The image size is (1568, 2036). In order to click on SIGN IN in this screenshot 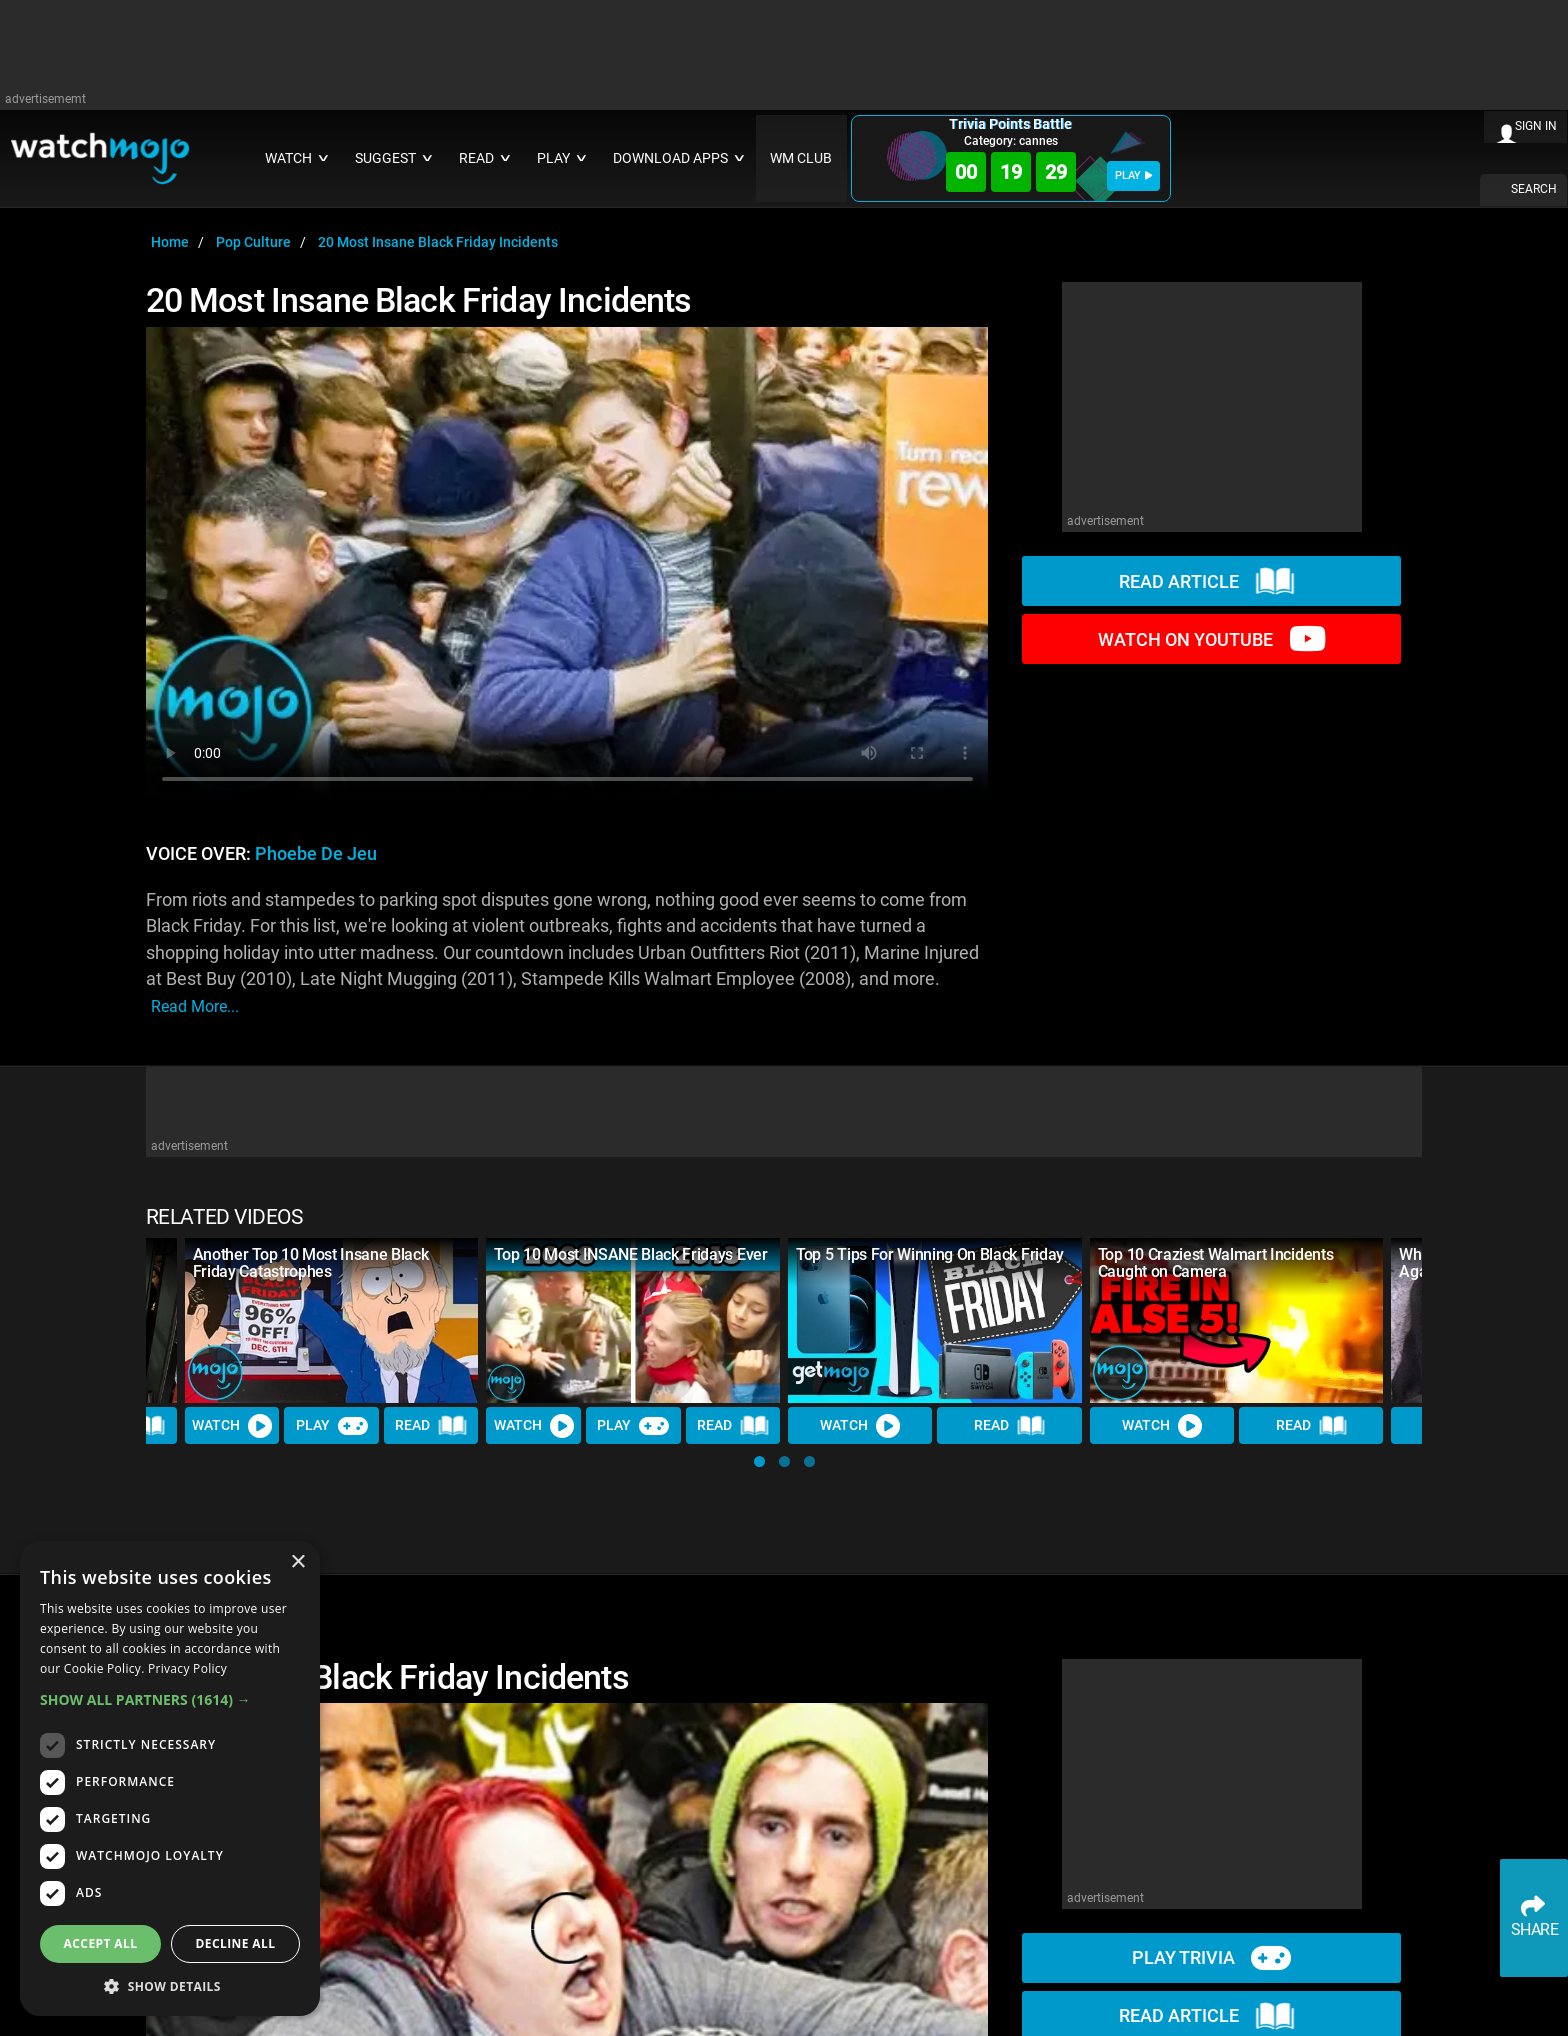, I will do `click(1536, 126)`.